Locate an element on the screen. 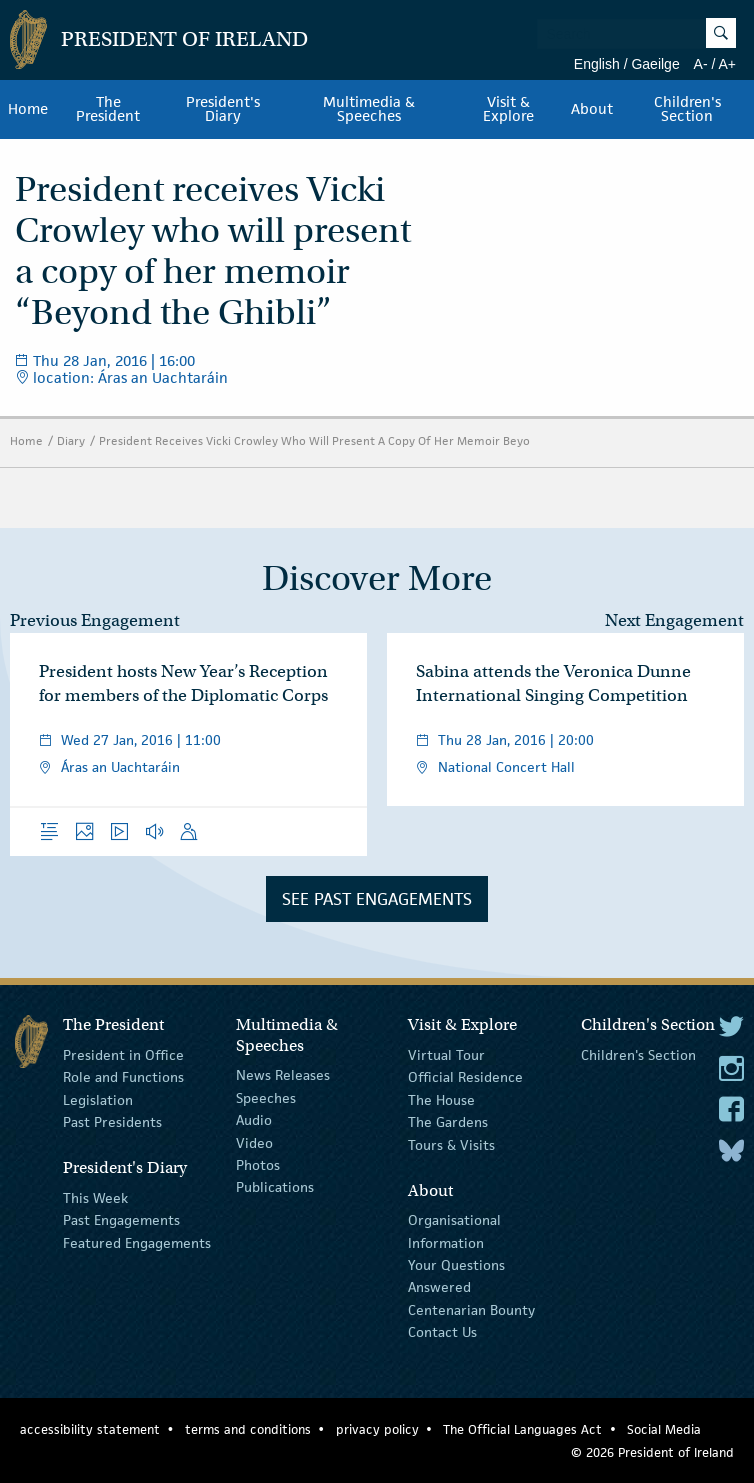  The Official Languages Act is located at coordinates (522, 1429).